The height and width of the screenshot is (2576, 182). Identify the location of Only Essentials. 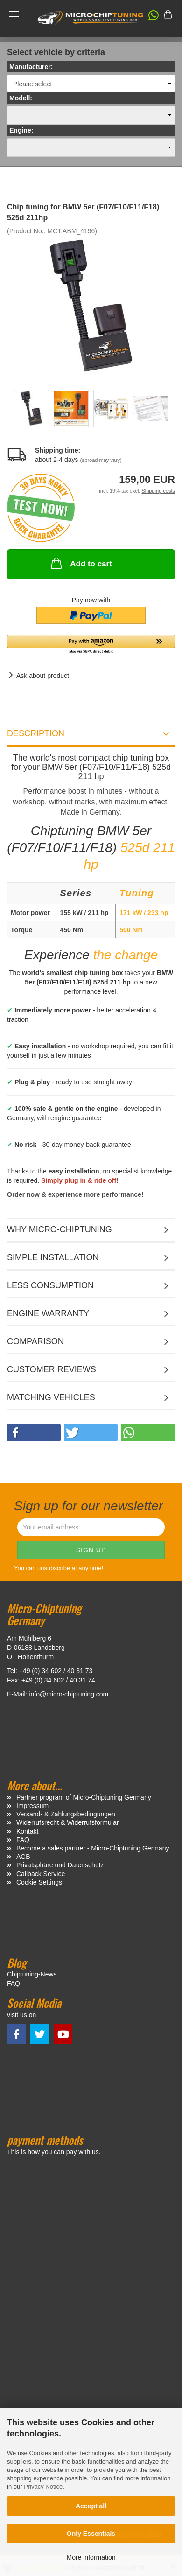
(91, 2533).